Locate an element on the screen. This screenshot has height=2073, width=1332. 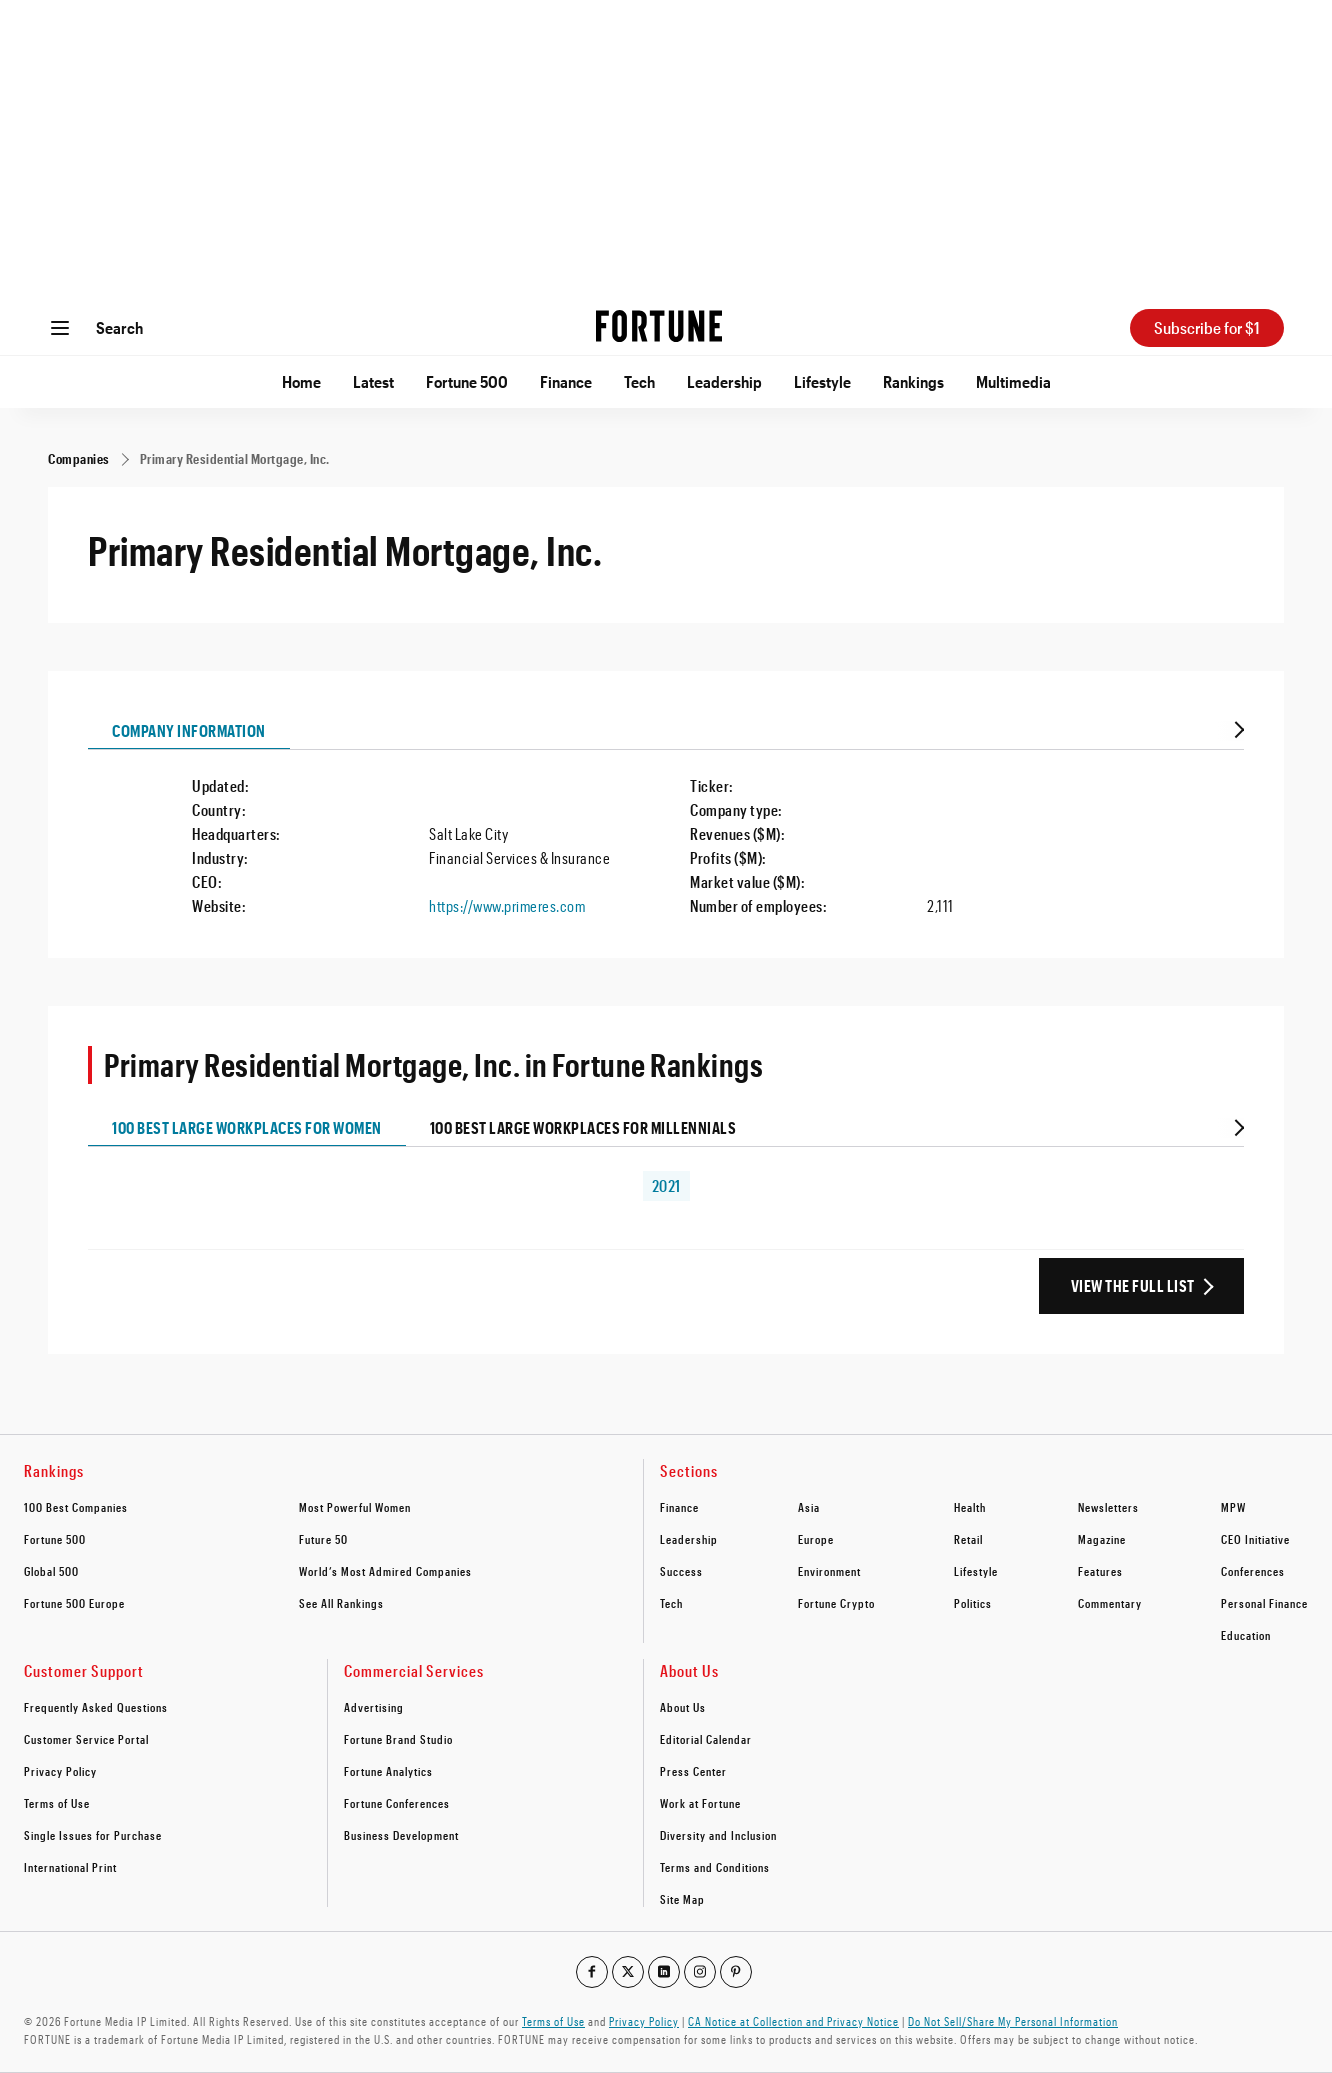
100 Best Large Workplaces for Millennials [tab] is located at coordinates (583, 1127).